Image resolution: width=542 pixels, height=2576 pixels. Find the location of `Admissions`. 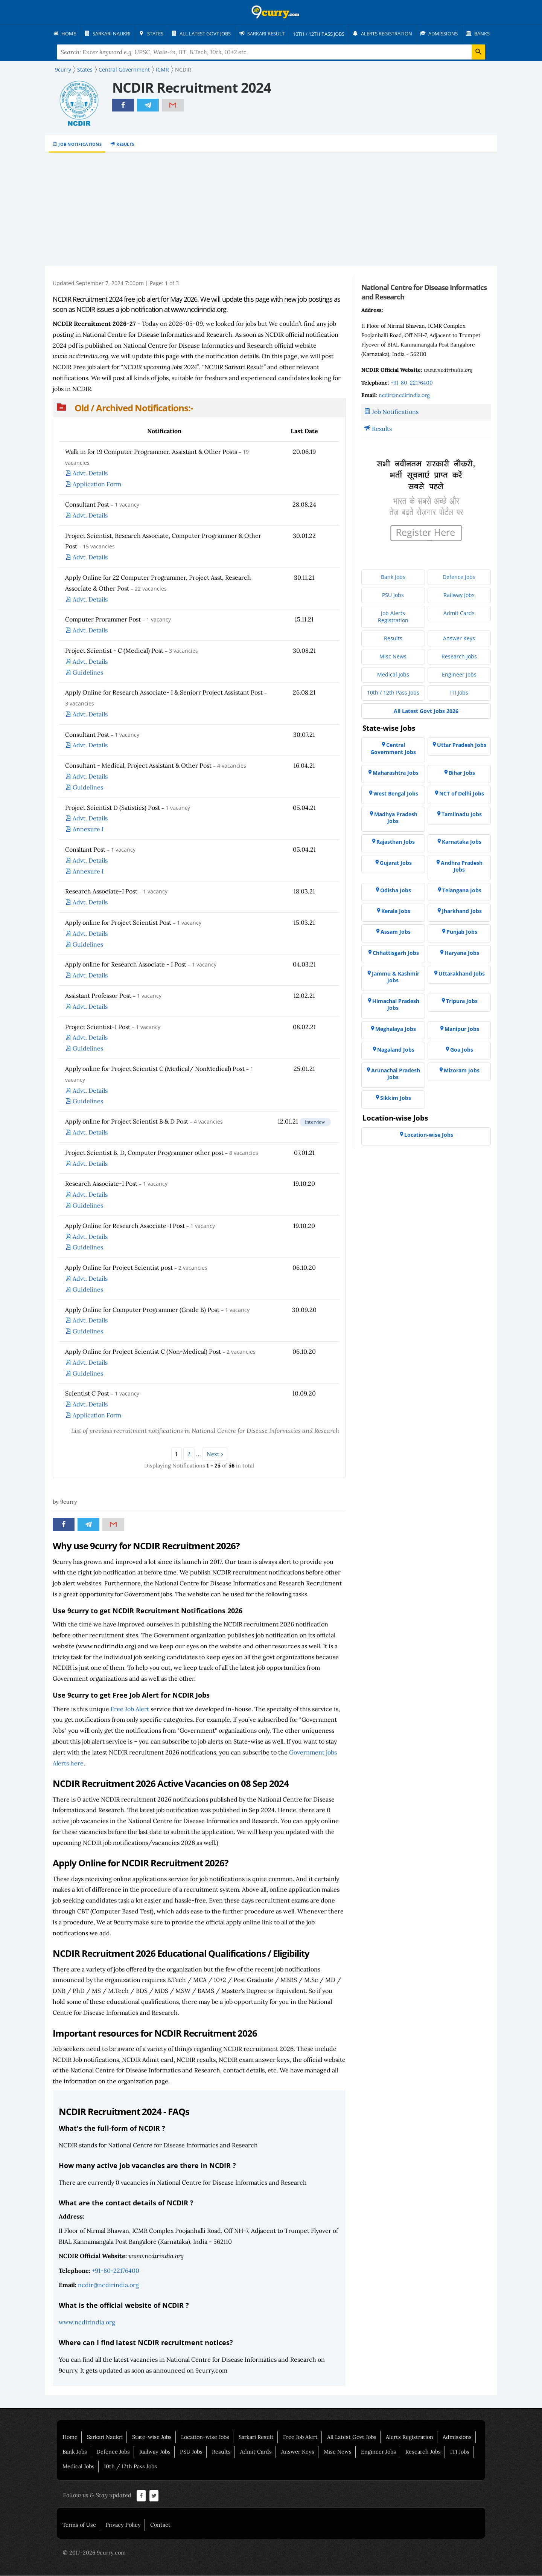

Admissions is located at coordinates (457, 2437).